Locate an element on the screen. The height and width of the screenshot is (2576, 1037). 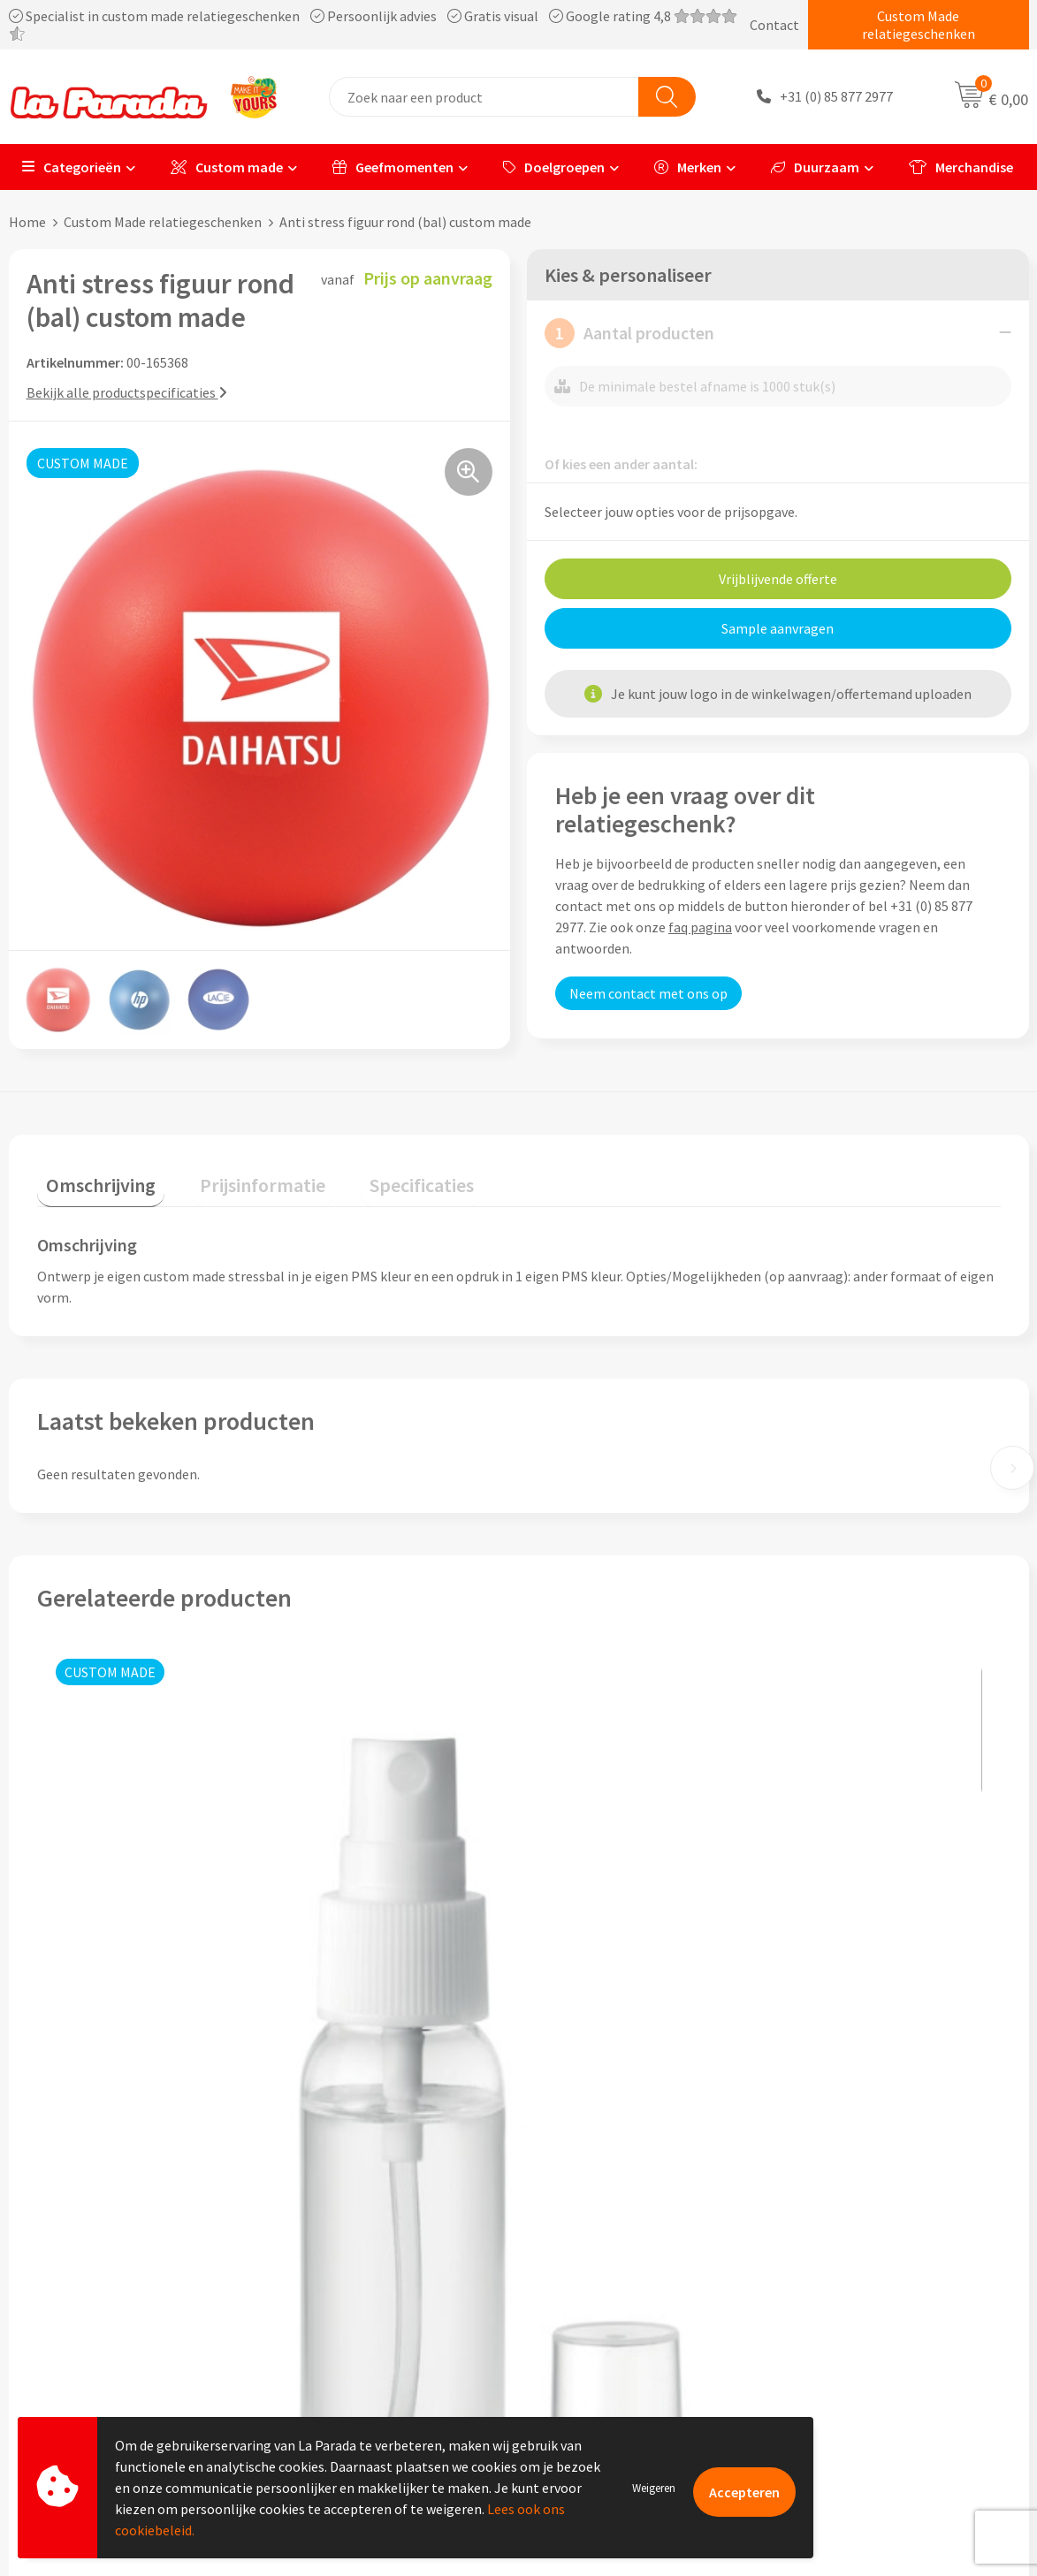
Gratis proefmodel is located at coordinates (596, 2249).